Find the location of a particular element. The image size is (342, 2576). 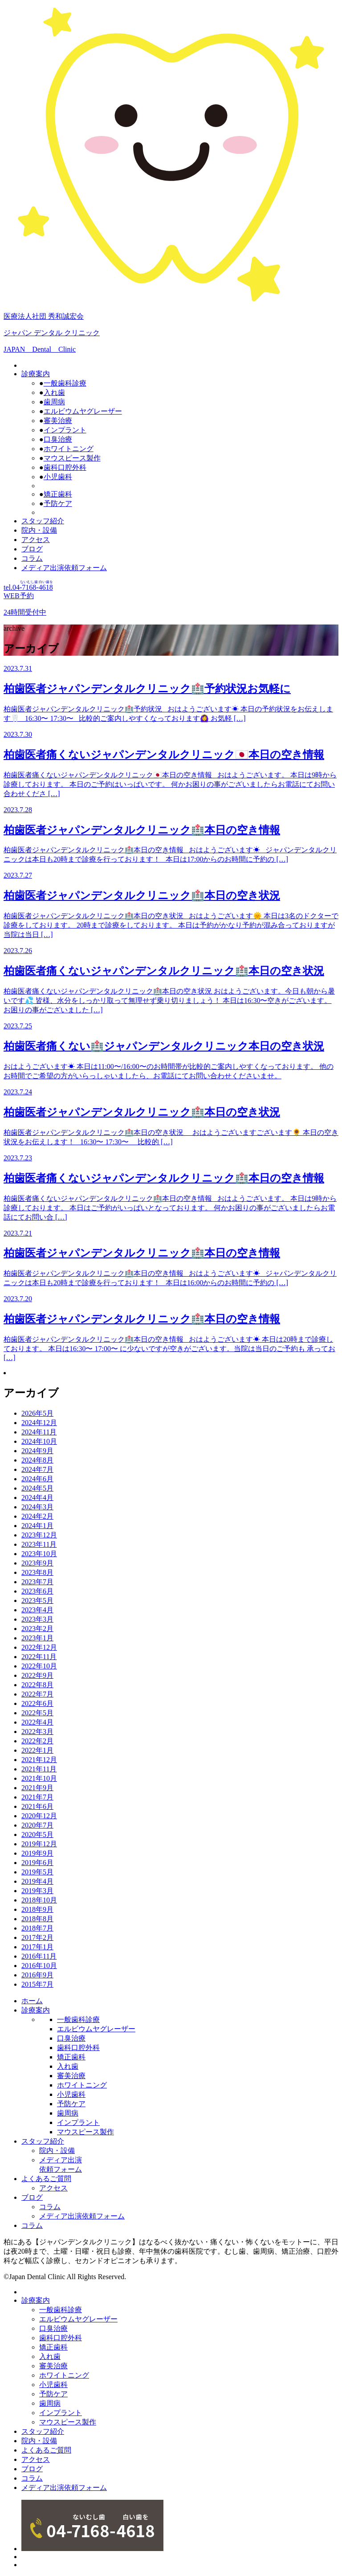

2023年8月 is located at coordinates (37, 1572).